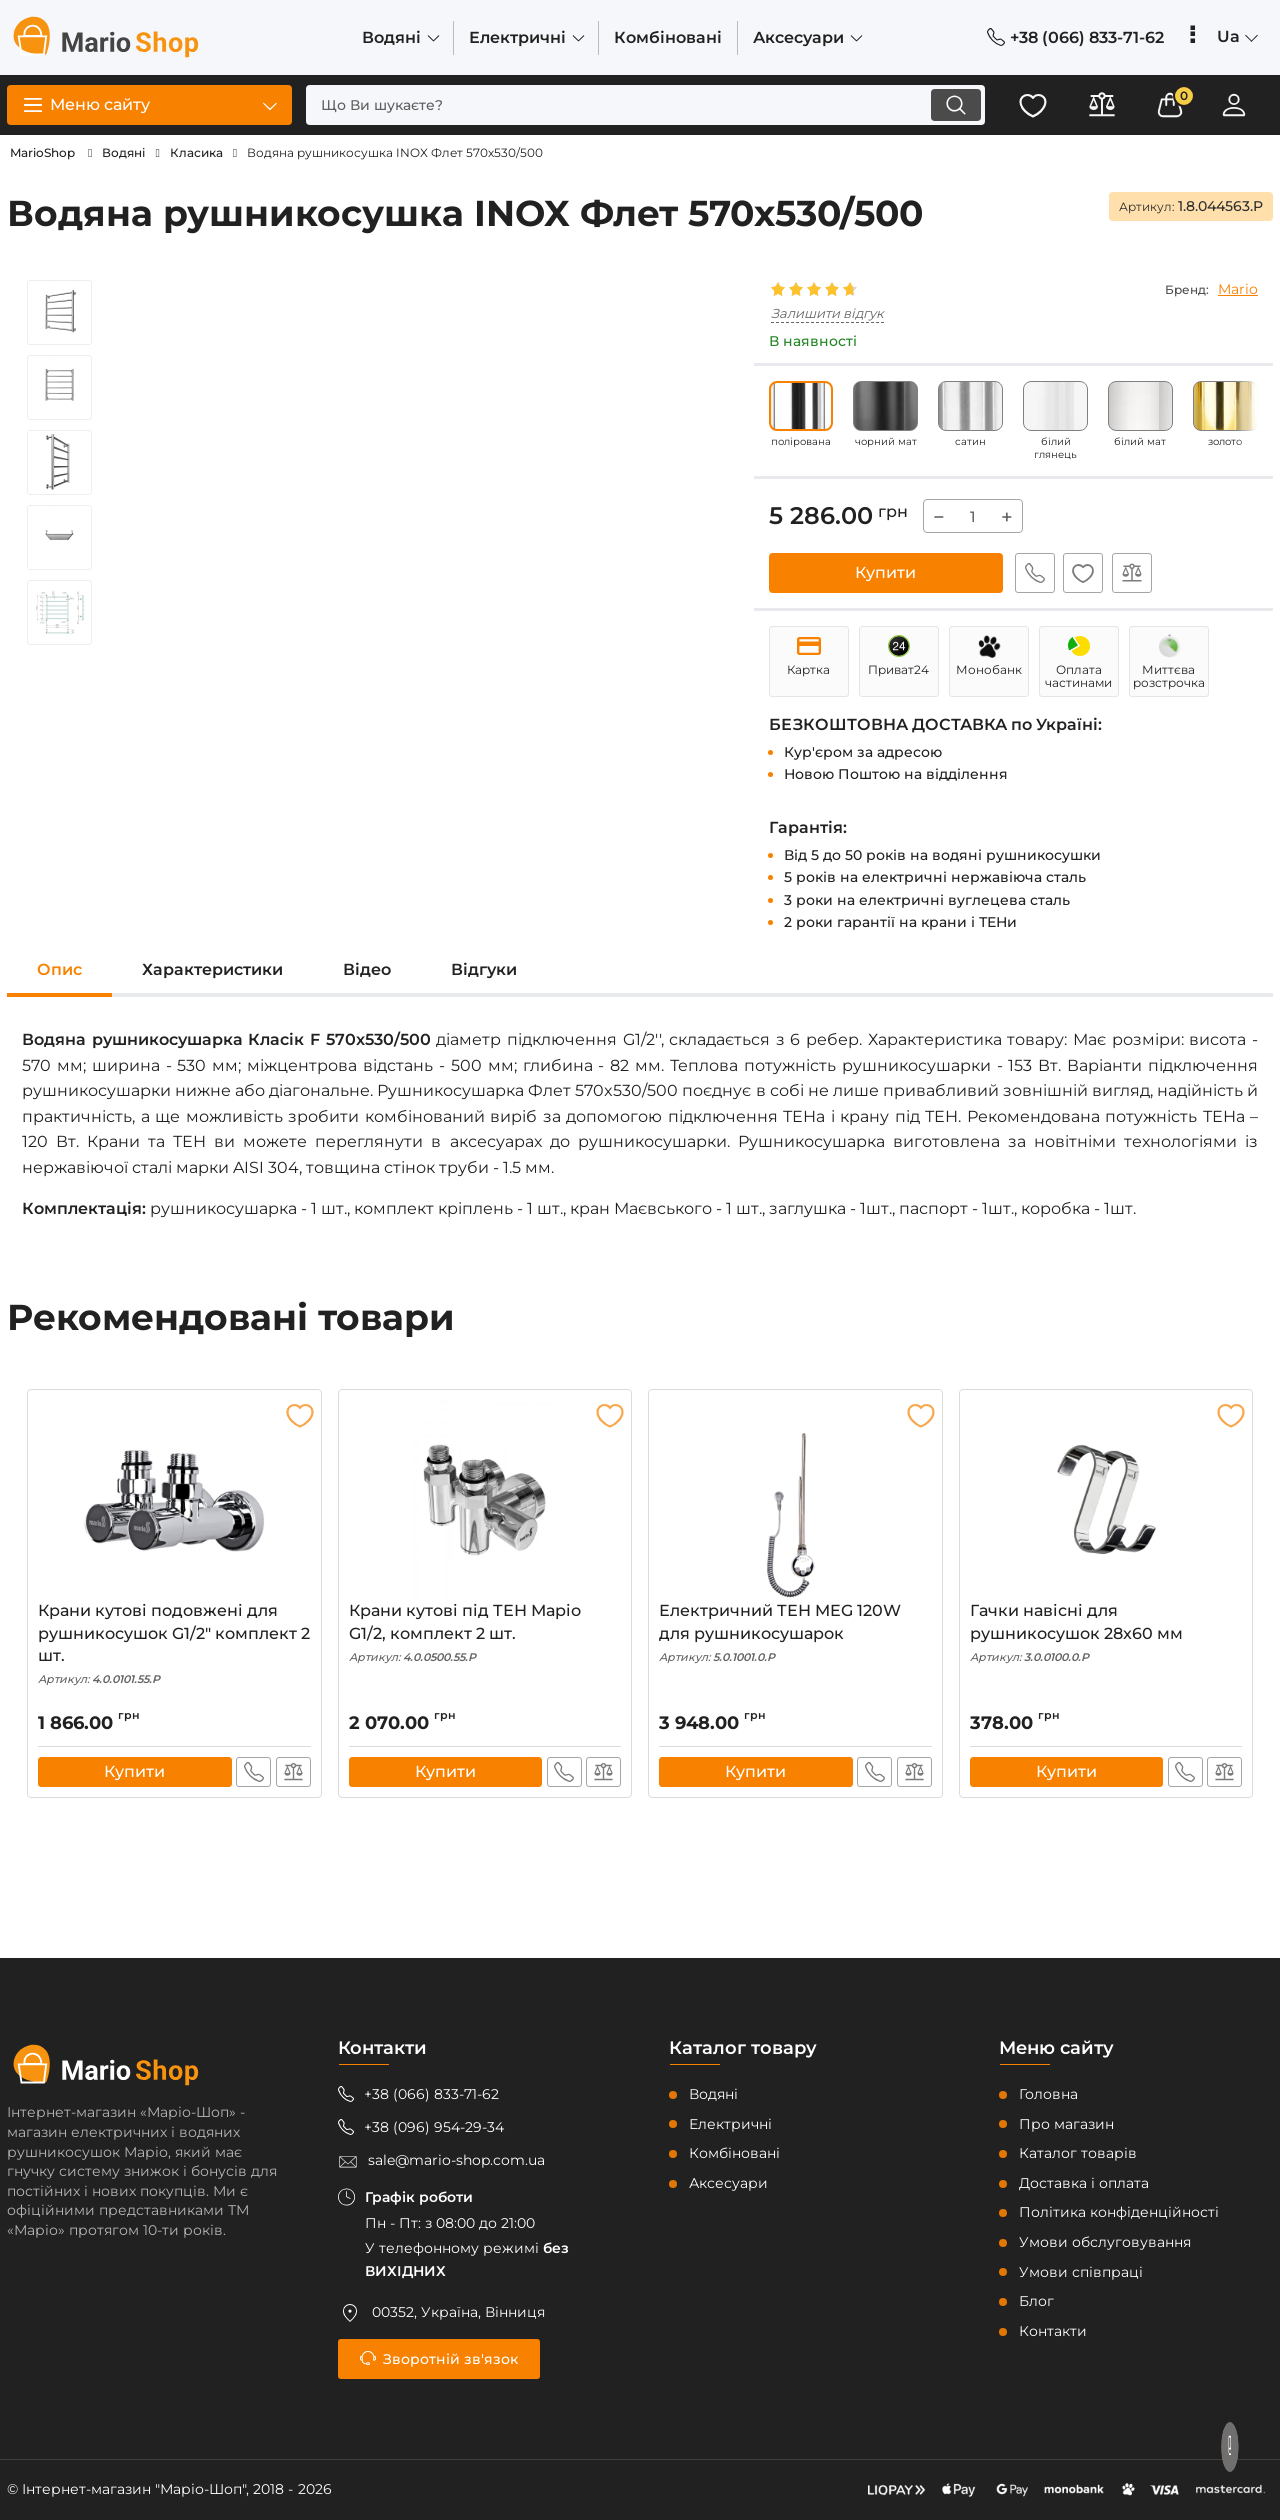 Image resolution: width=1280 pixels, height=2520 pixels. I want to click on [Гачки навісні для рушникосушок 28x60 мм], so click(1106, 1501).